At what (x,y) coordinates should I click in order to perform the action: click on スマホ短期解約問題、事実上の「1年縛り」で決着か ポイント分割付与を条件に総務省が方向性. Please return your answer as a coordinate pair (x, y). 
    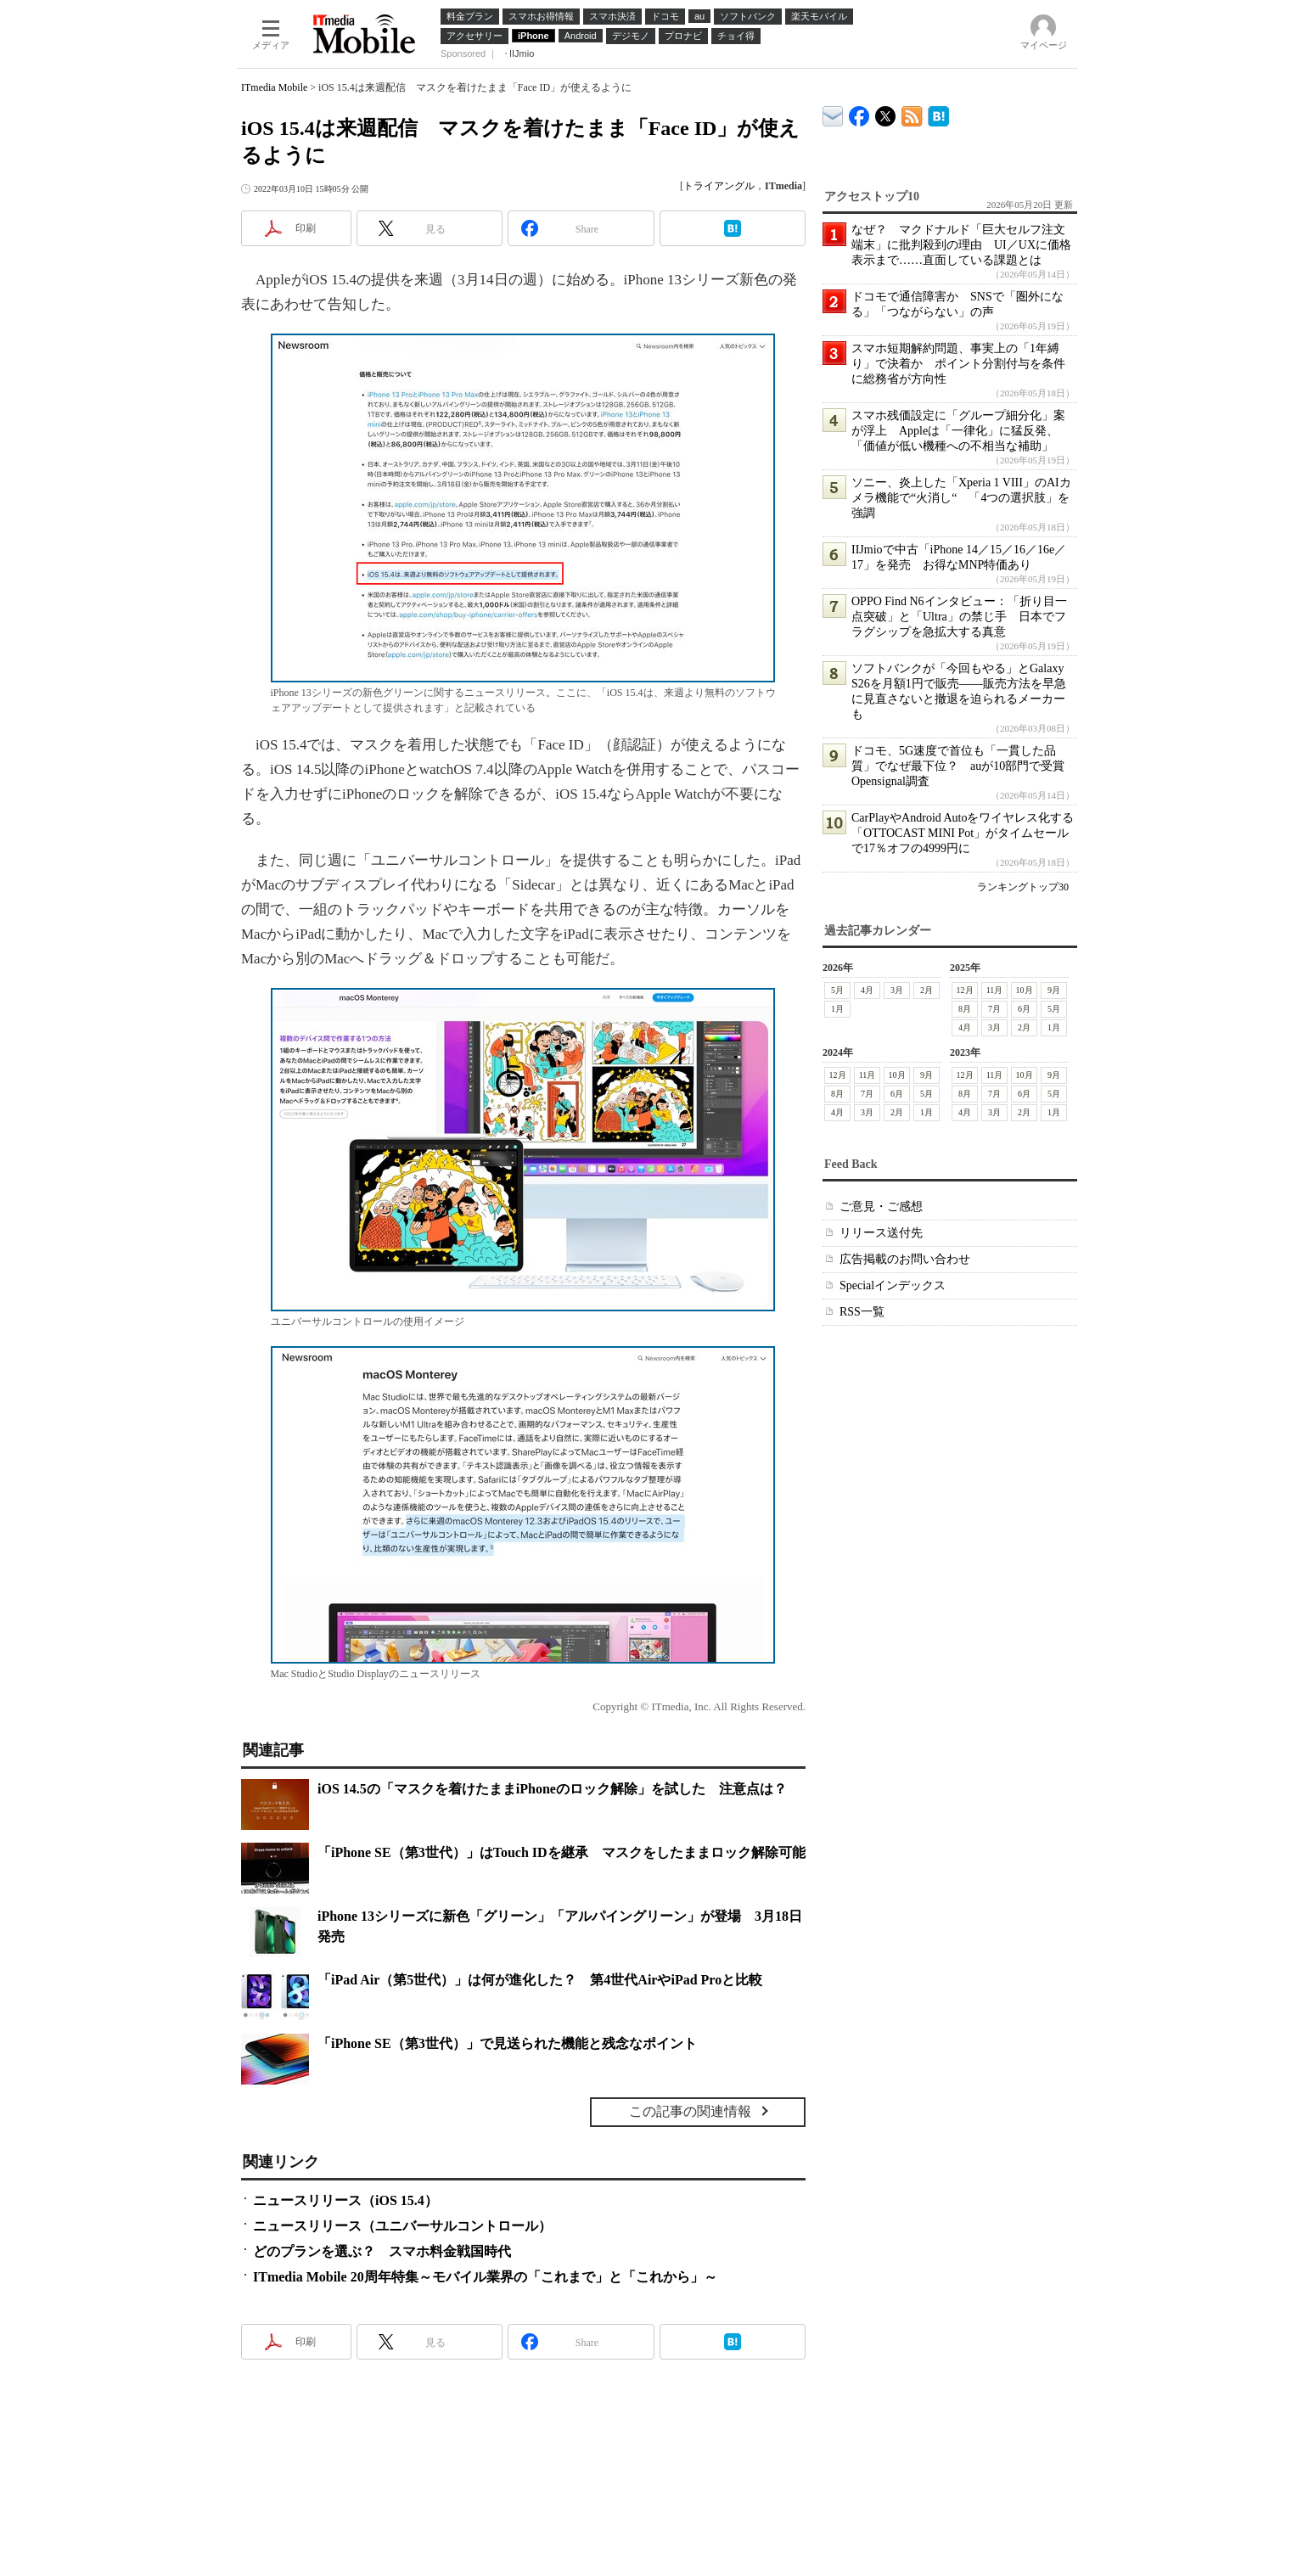
    Looking at the image, I should click on (958, 363).